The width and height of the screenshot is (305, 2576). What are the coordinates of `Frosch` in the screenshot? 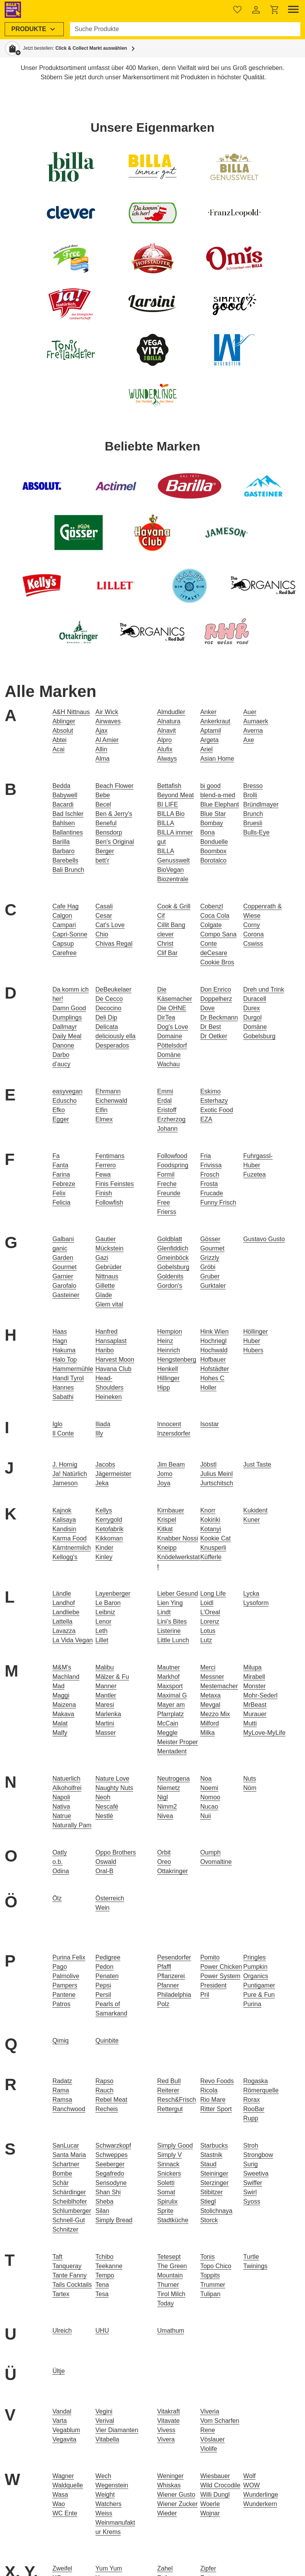 It's located at (209, 1174).